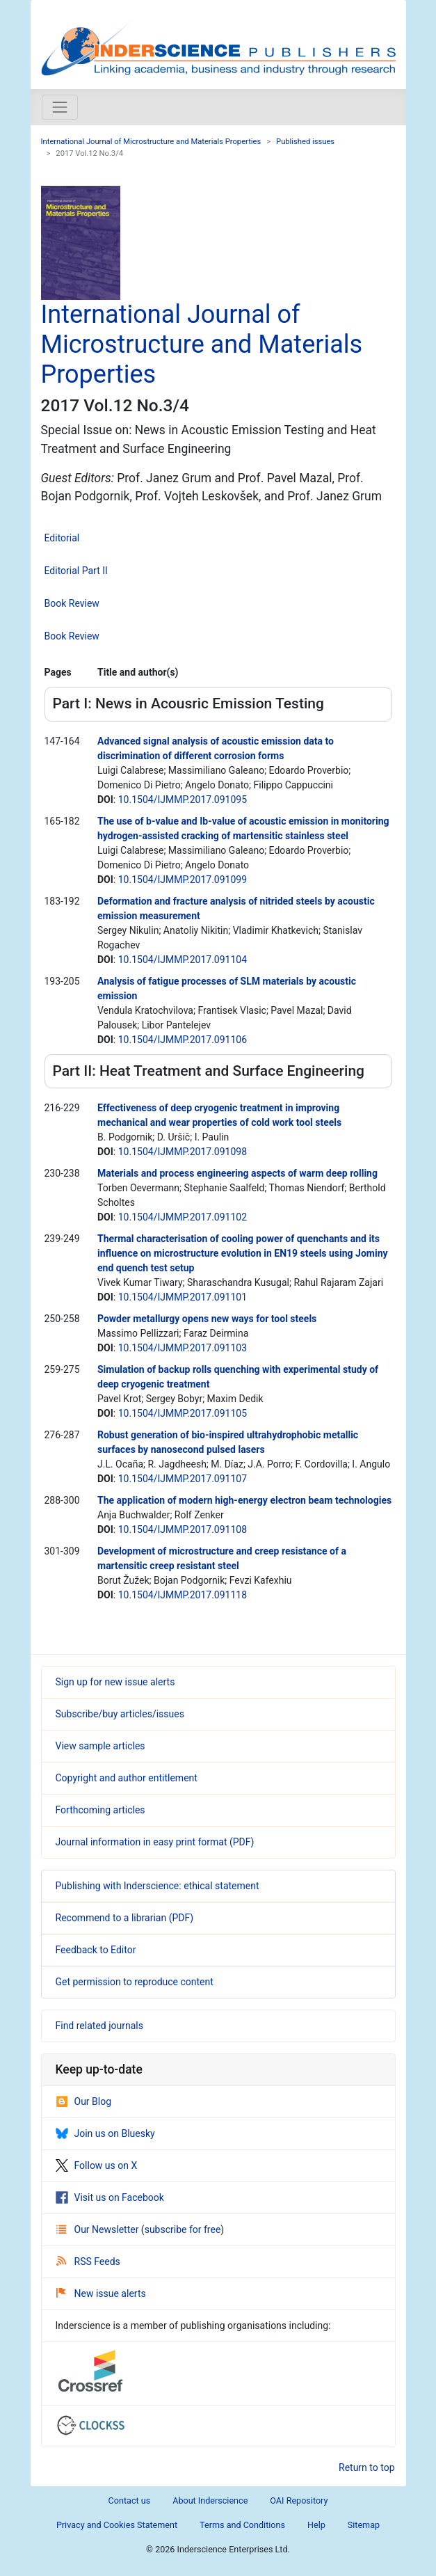 The height and width of the screenshot is (2576, 436). I want to click on About Inderscience, so click(210, 2500).